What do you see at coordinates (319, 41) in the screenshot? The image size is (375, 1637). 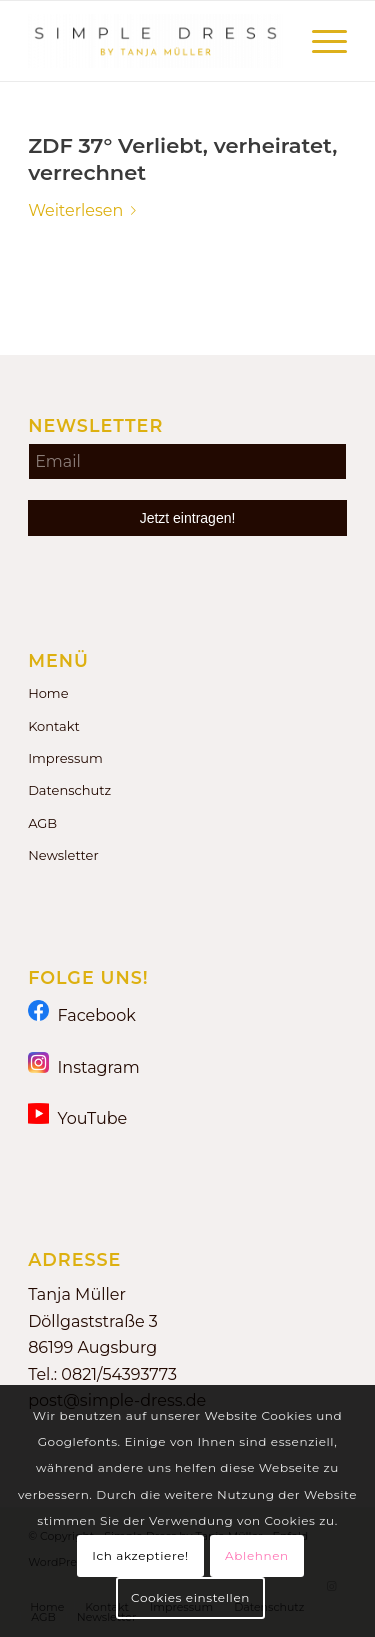 I see `[Menü]` at bounding box center [319, 41].